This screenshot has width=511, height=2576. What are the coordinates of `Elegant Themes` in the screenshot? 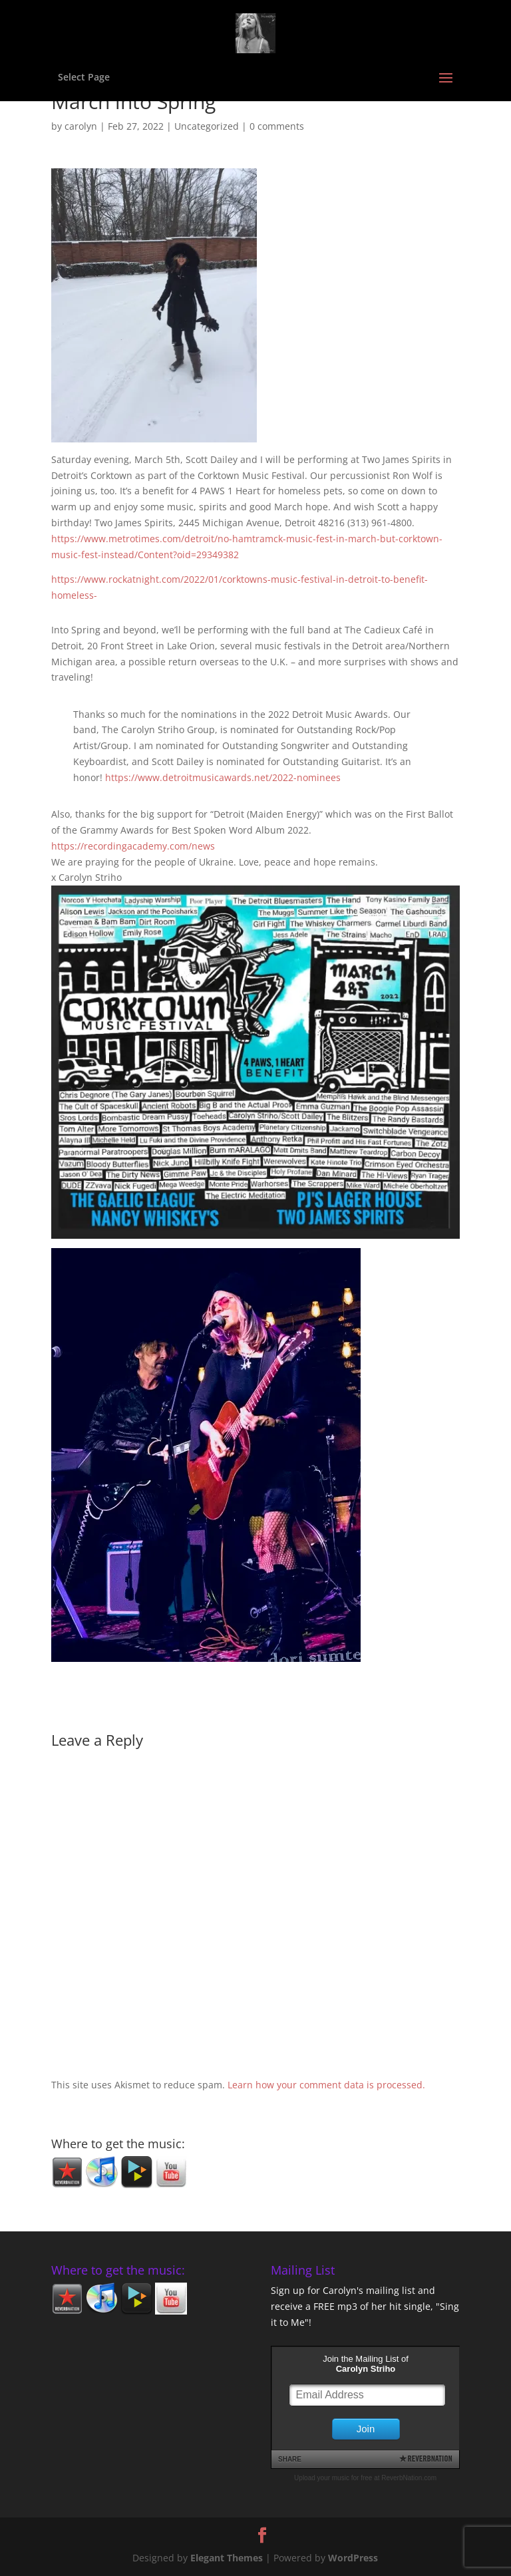 It's located at (226, 2557).